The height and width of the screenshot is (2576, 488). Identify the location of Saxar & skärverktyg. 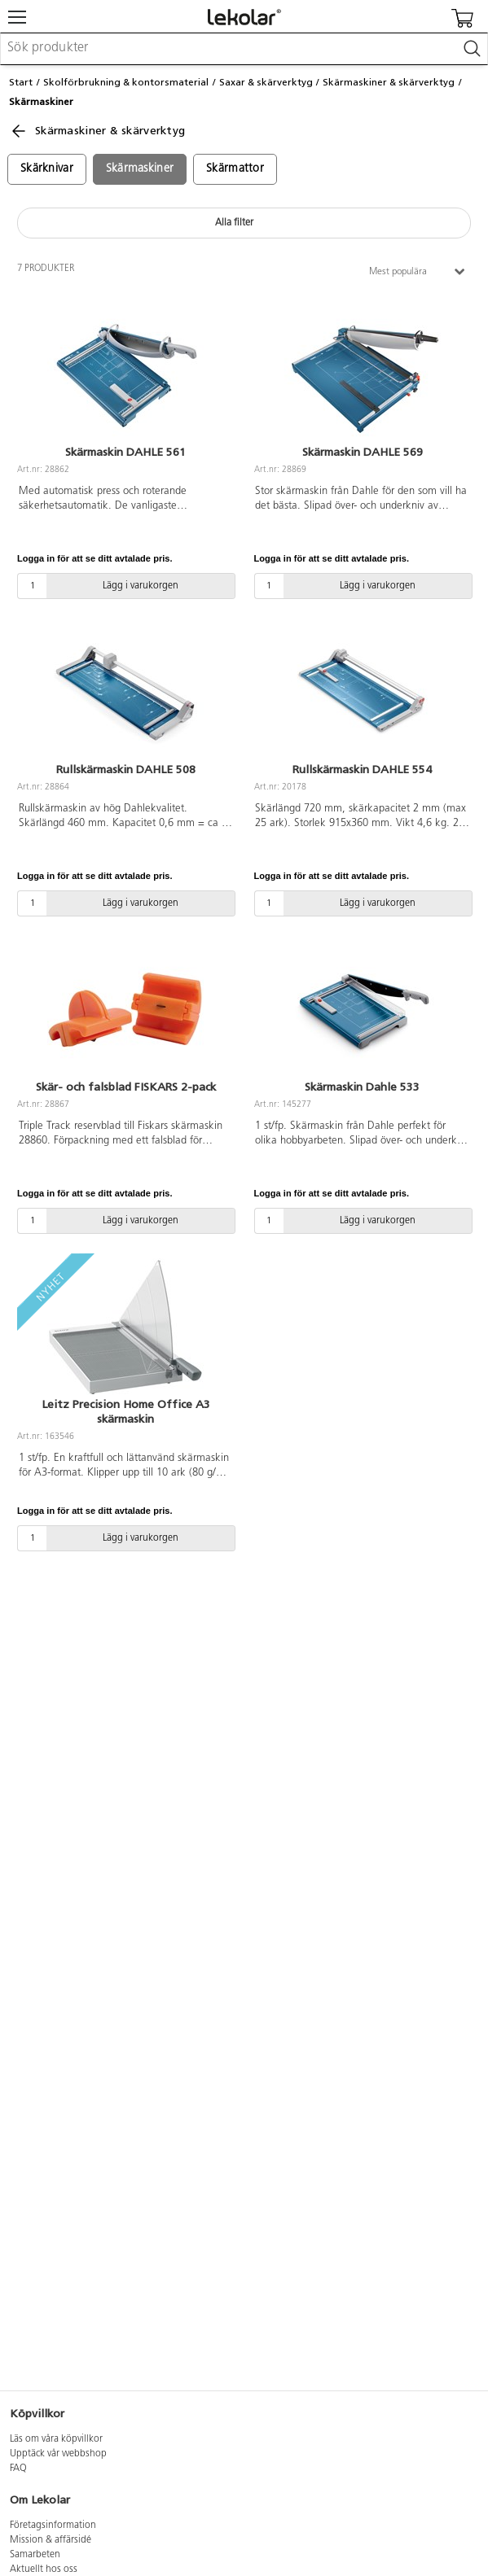
(266, 82).